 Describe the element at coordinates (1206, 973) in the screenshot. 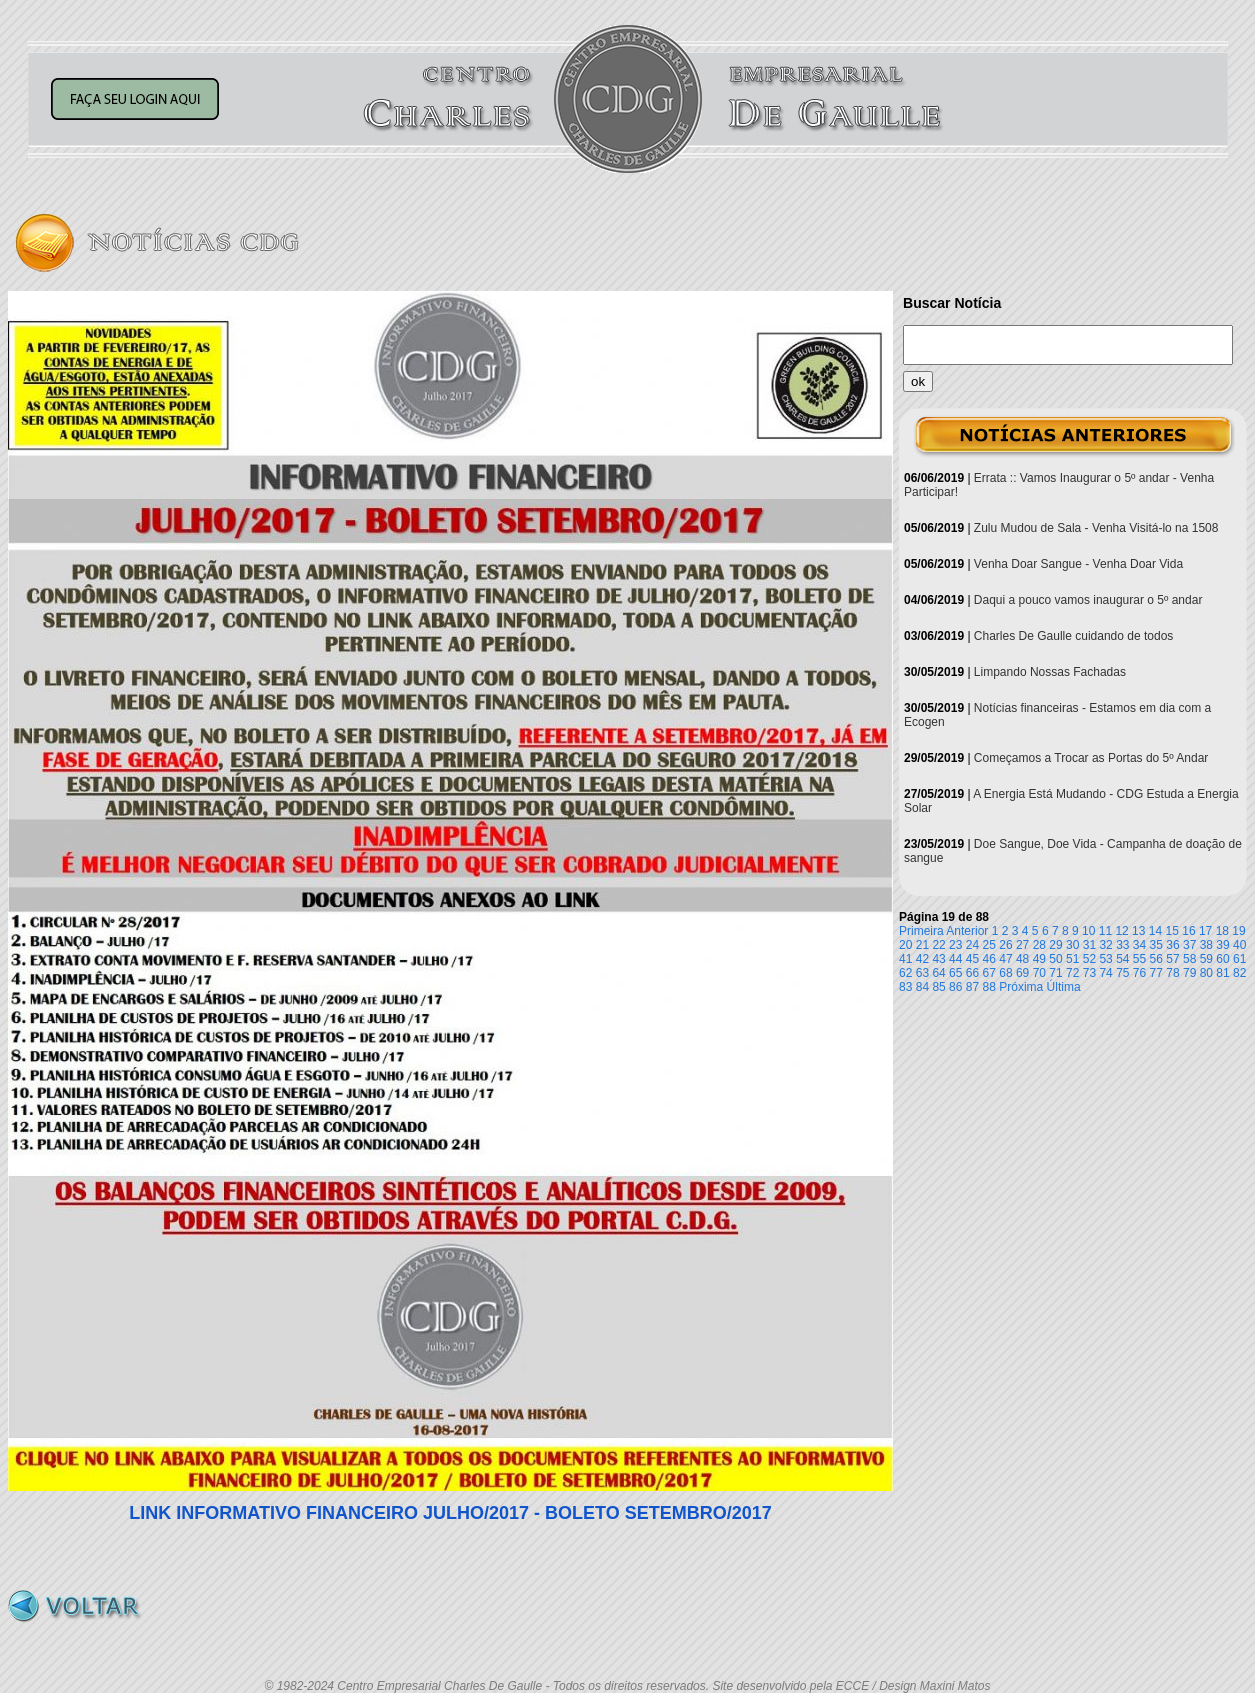

I see `80` at that location.